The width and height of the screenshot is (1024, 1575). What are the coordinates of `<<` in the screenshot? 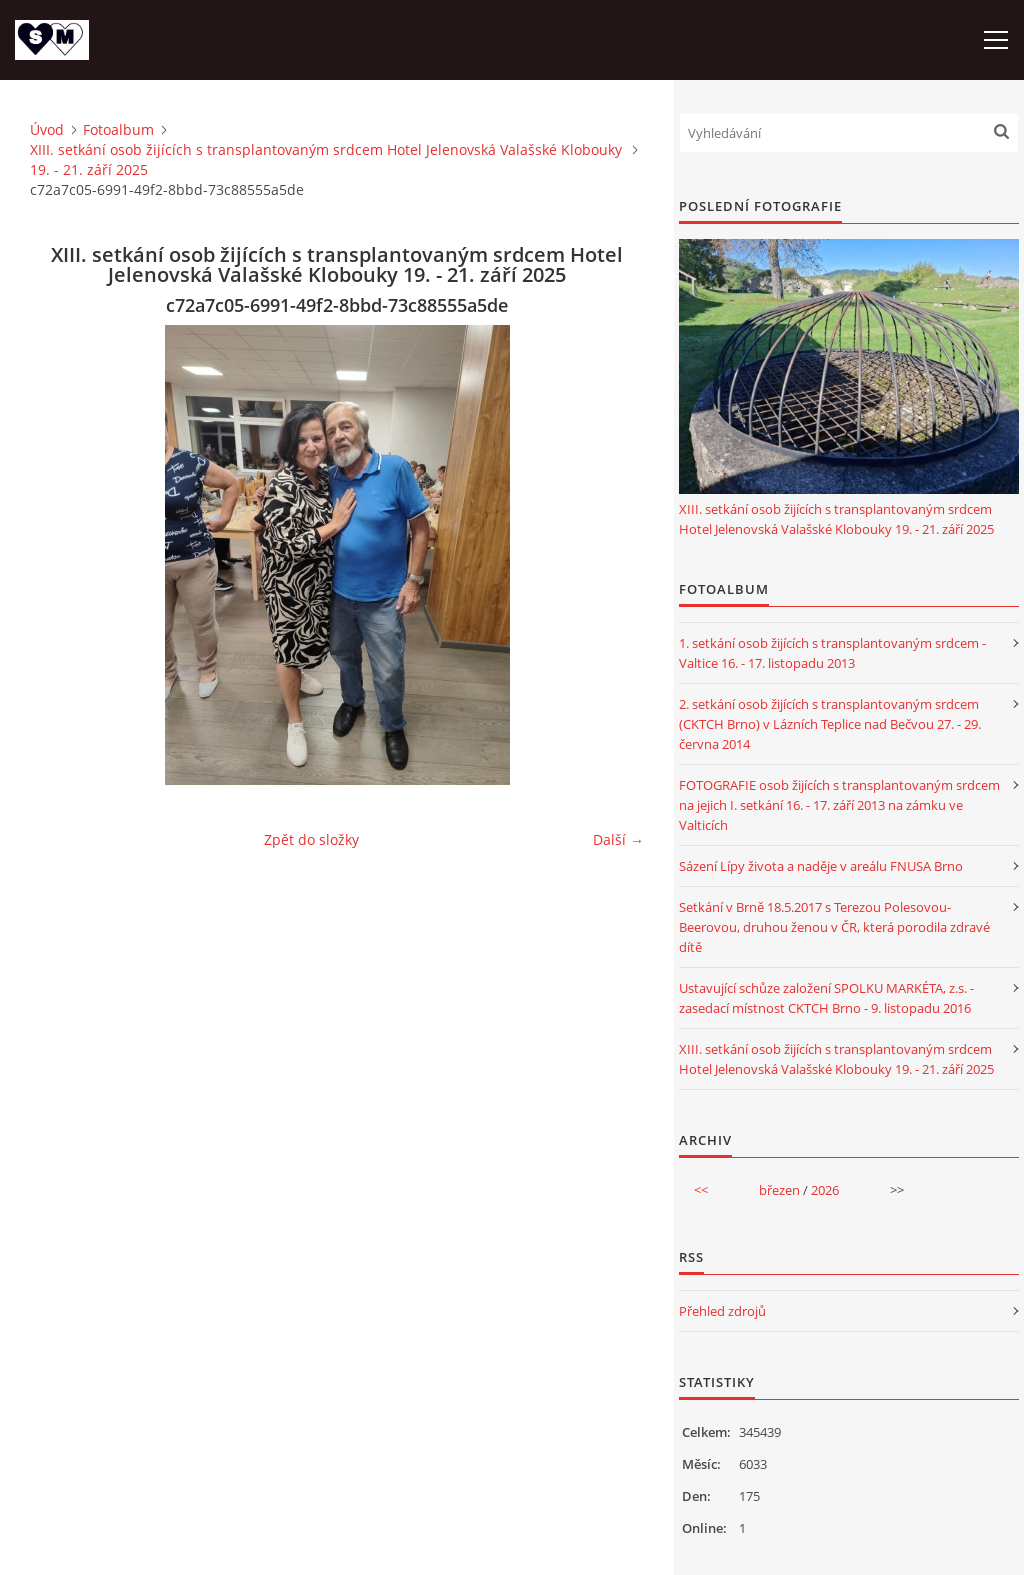 It's located at (701, 1190).